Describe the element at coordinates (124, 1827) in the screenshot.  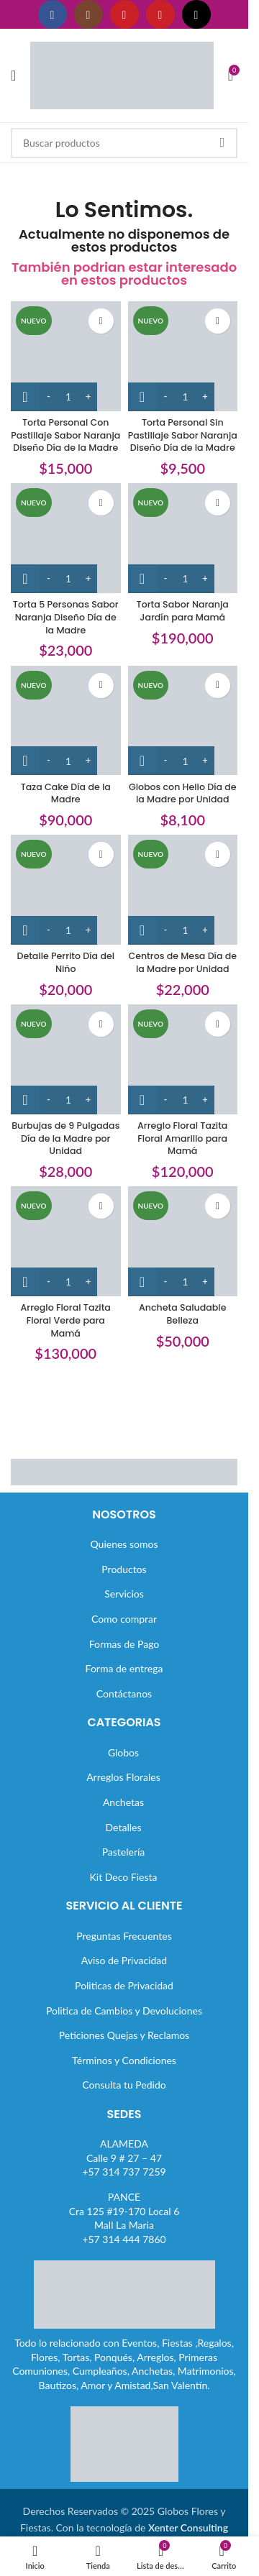
I see `Detalles` at that location.